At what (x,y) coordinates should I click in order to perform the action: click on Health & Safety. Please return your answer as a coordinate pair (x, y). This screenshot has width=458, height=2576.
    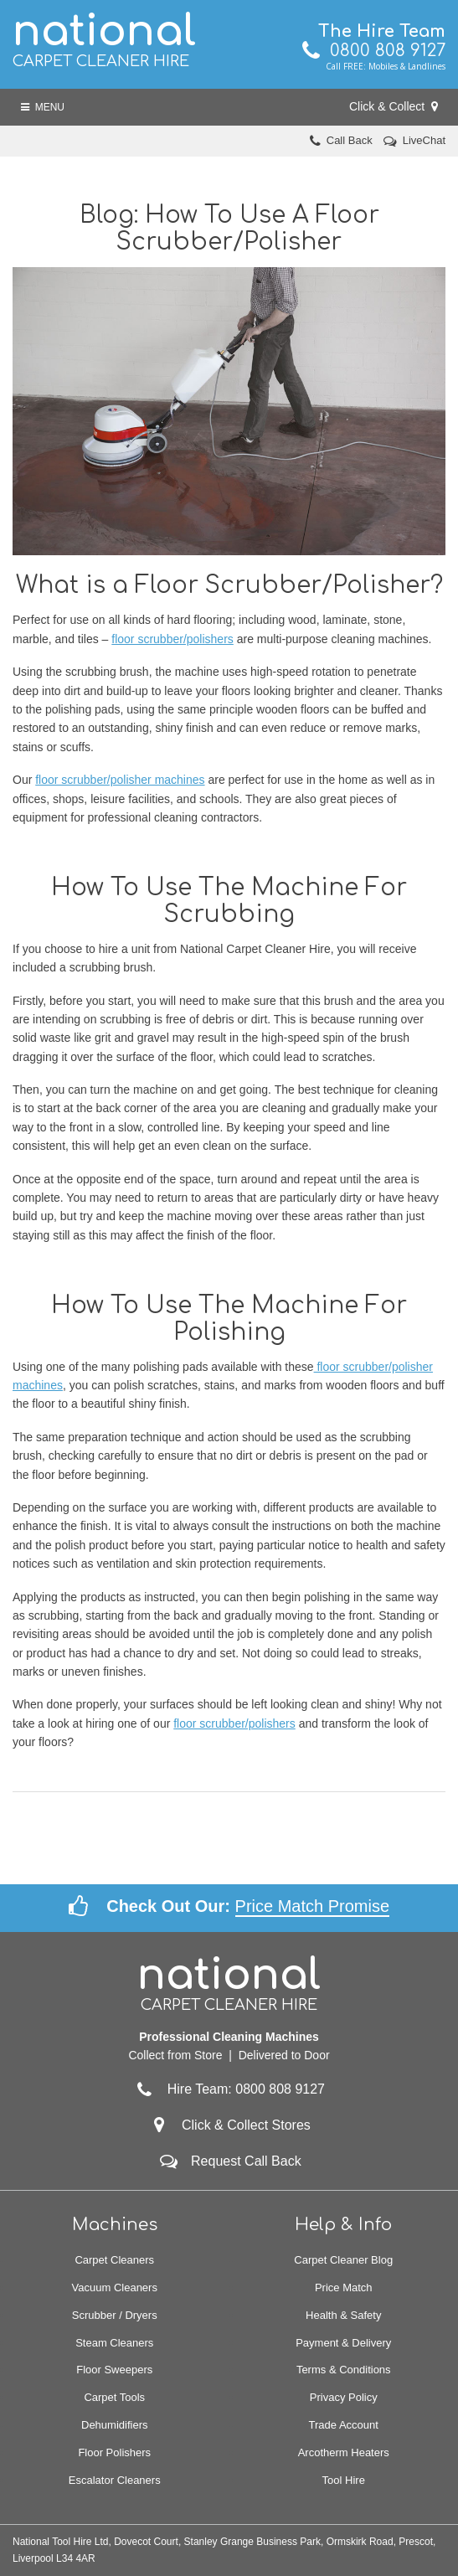
    Looking at the image, I should click on (343, 2315).